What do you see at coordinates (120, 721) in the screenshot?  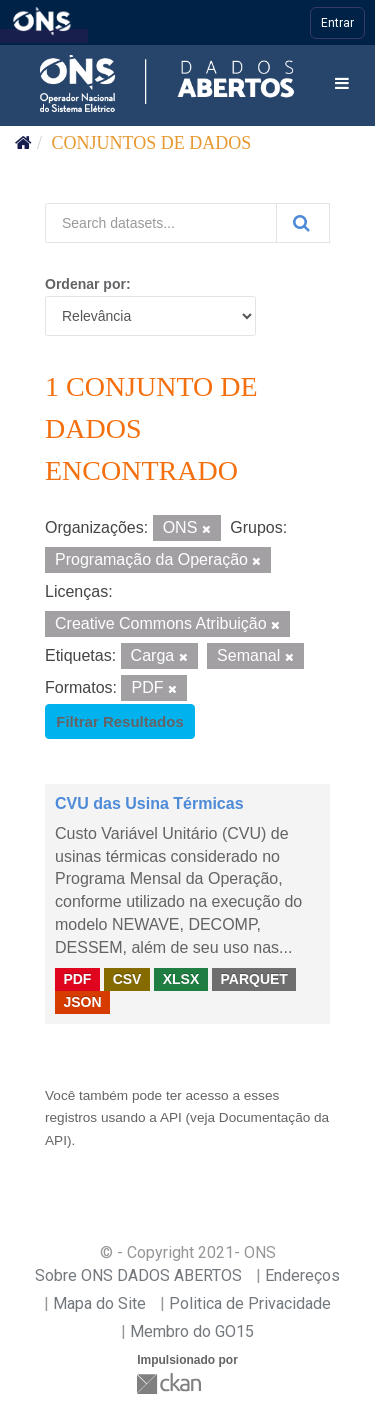 I see `Filtrar Resultados` at bounding box center [120, 721].